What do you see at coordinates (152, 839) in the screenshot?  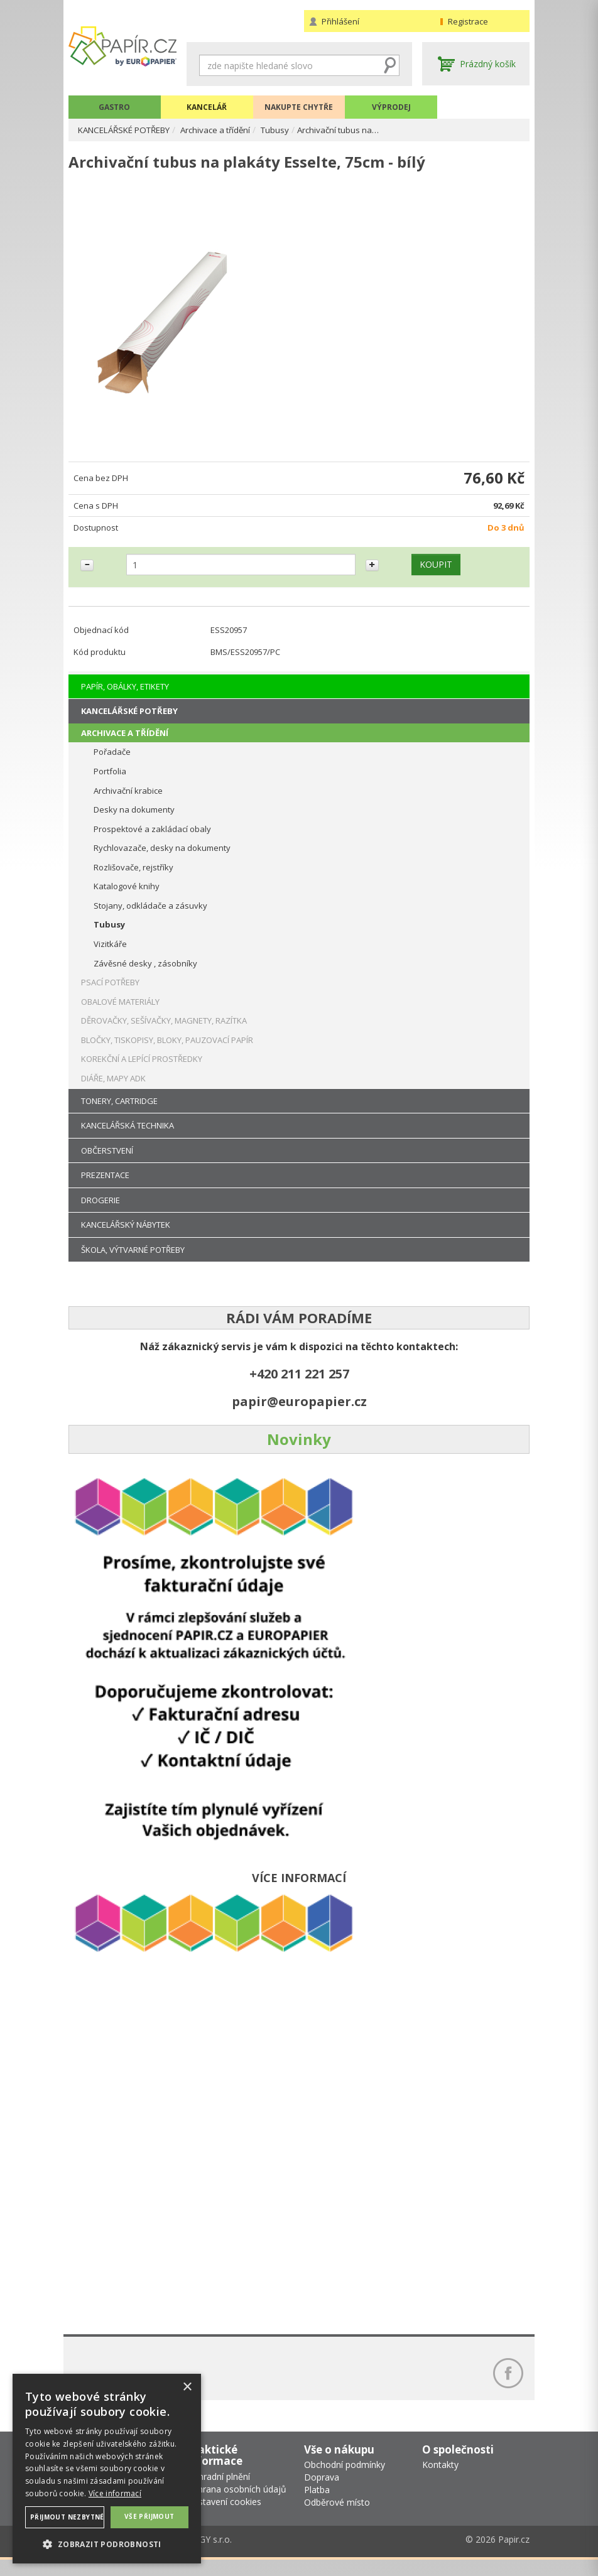 I see `Prospektové a zakládací obaly` at bounding box center [152, 839].